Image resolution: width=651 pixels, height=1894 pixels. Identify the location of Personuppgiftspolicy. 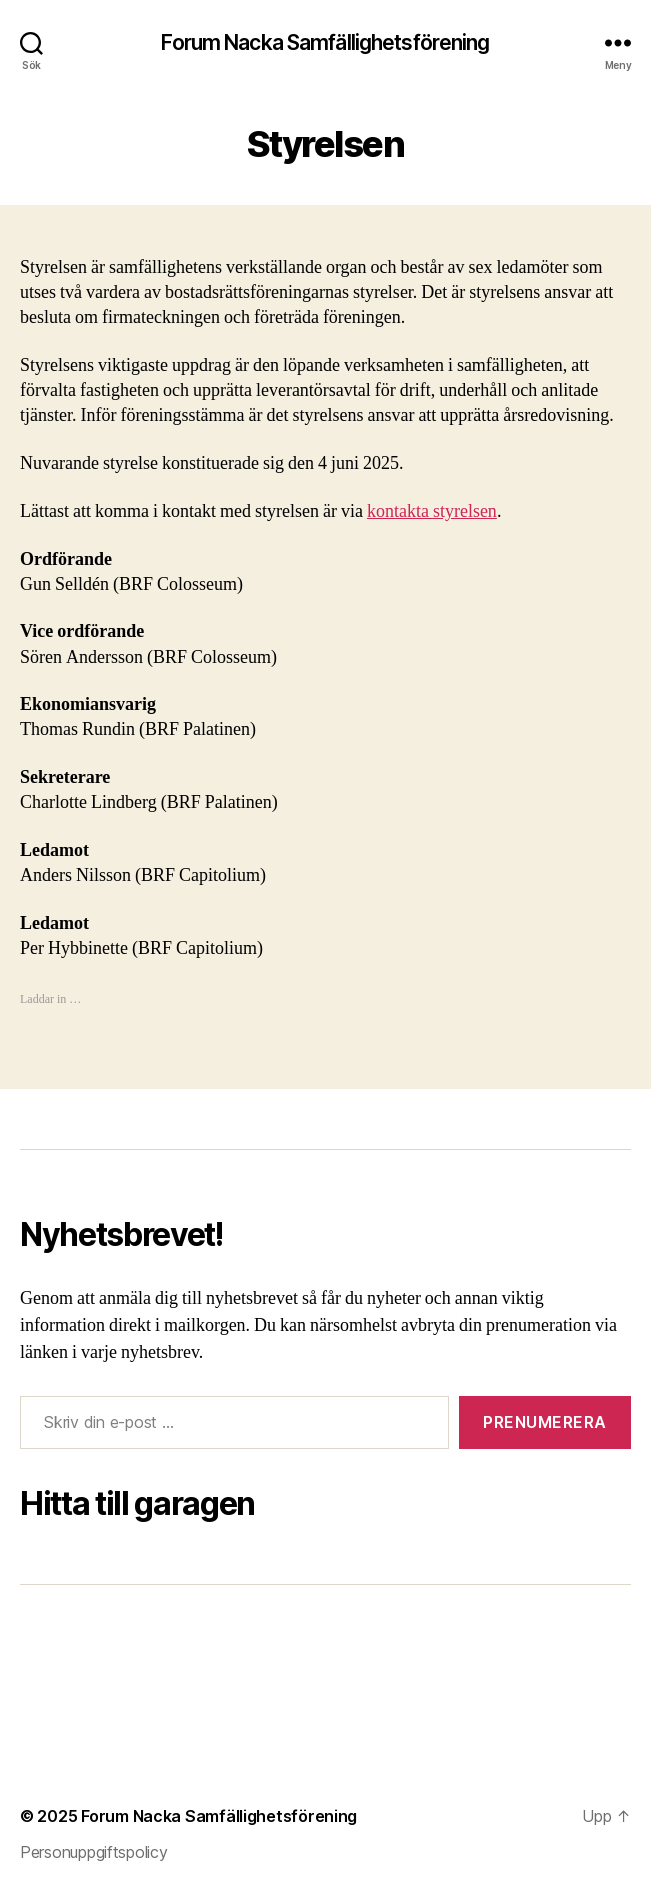
(94, 1852).